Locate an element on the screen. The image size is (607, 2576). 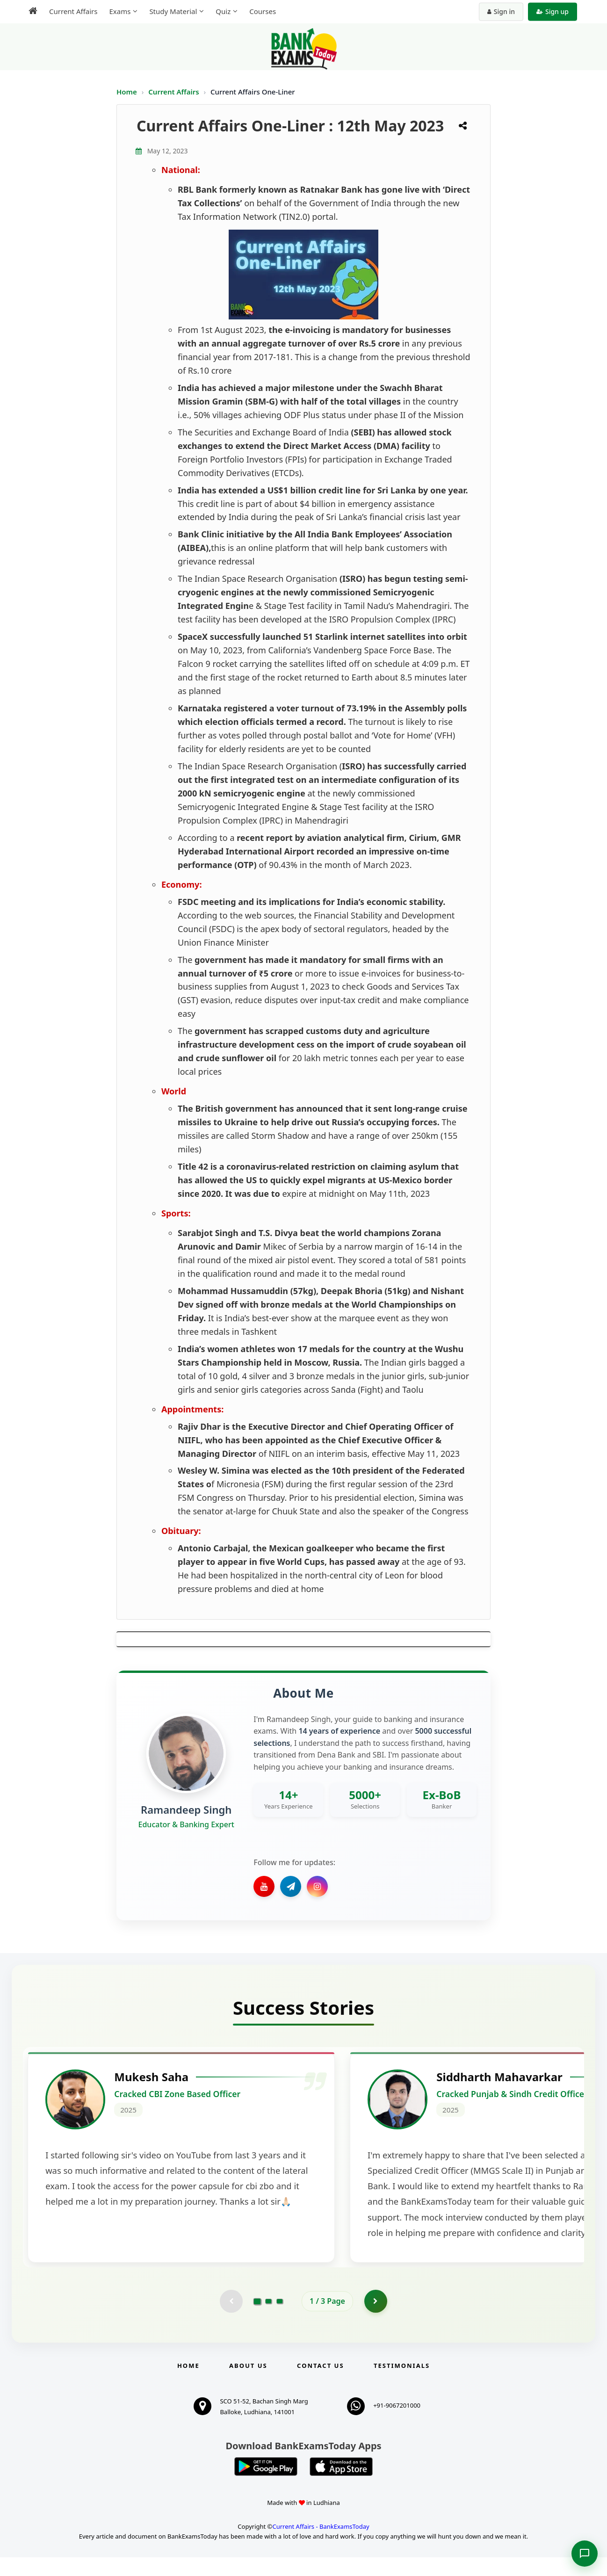
Sign in [Sign in to your account] is located at coordinates (501, 11).